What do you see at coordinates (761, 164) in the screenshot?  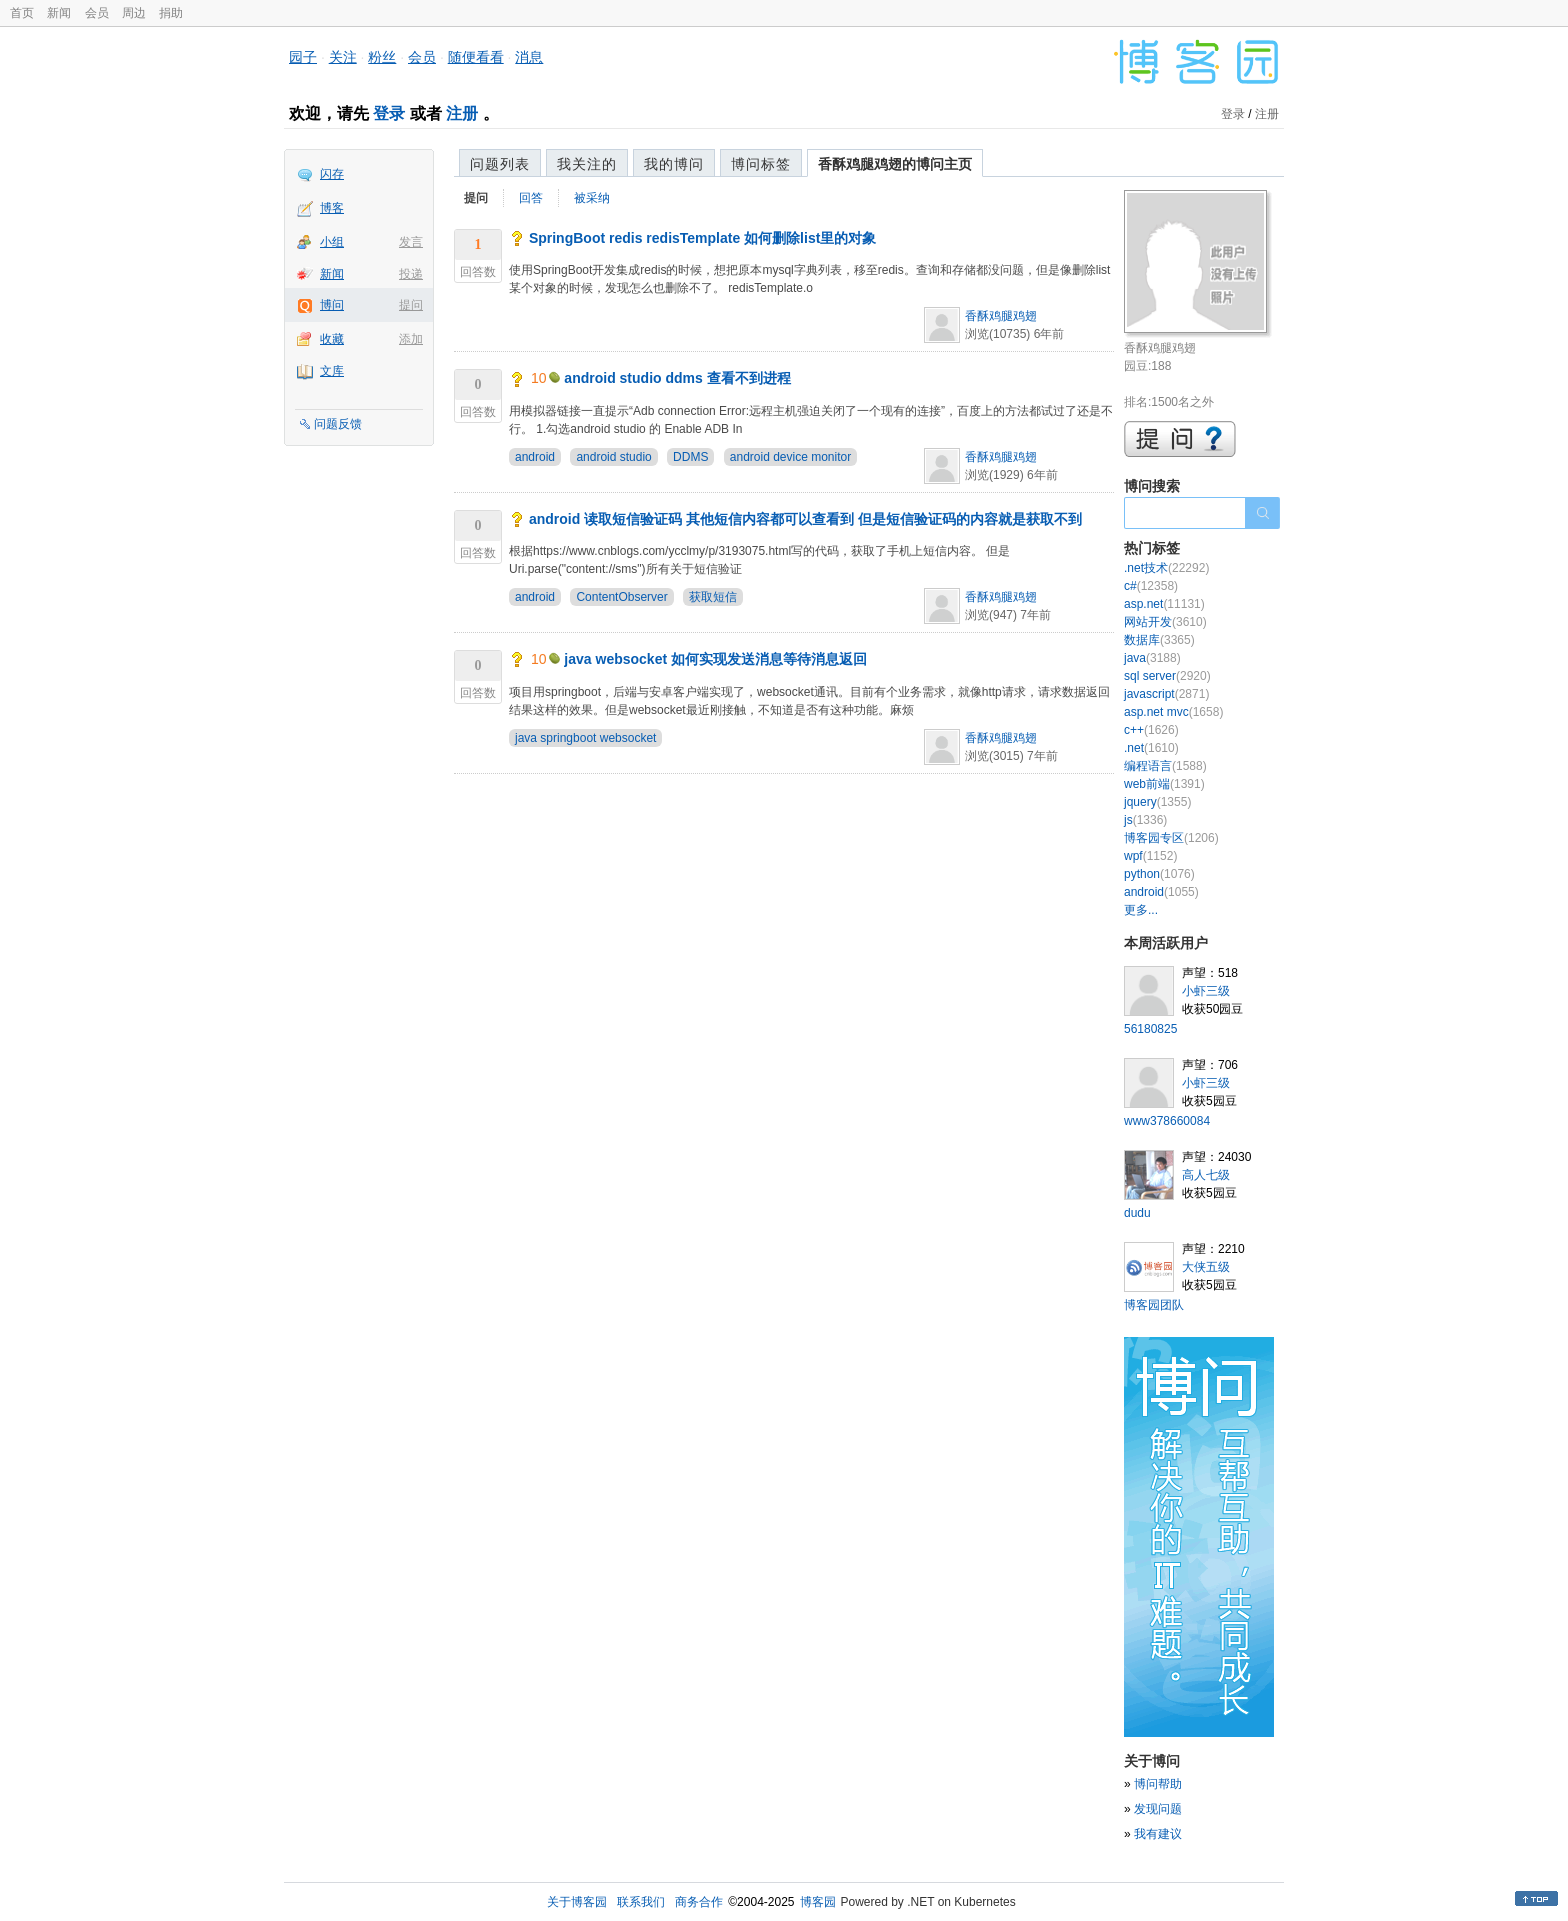 I see `博问标签` at bounding box center [761, 164].